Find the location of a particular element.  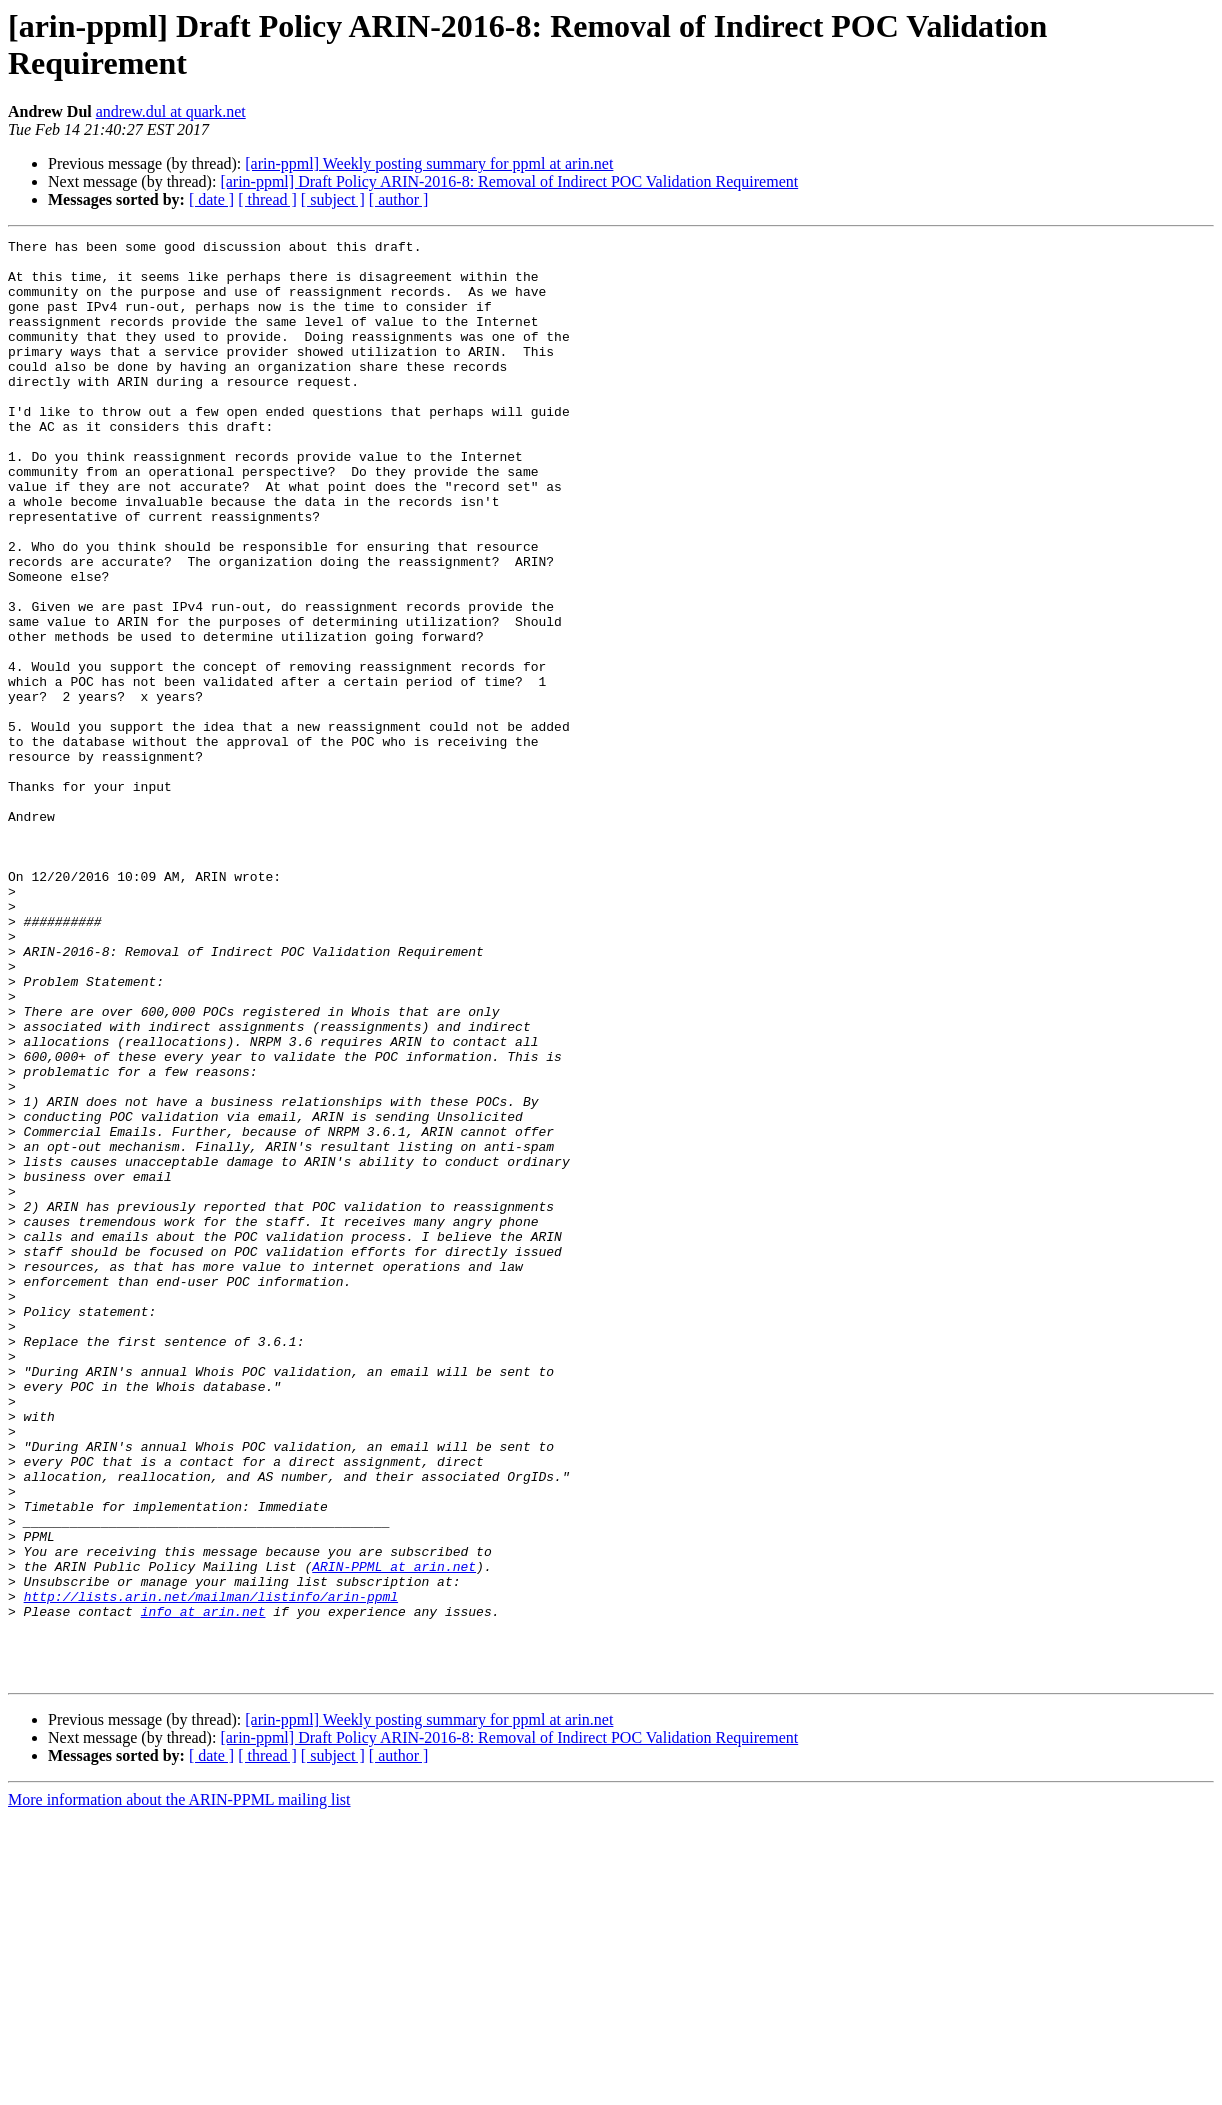

andrew.dul at quark.net is located at coordinates (171, 111).